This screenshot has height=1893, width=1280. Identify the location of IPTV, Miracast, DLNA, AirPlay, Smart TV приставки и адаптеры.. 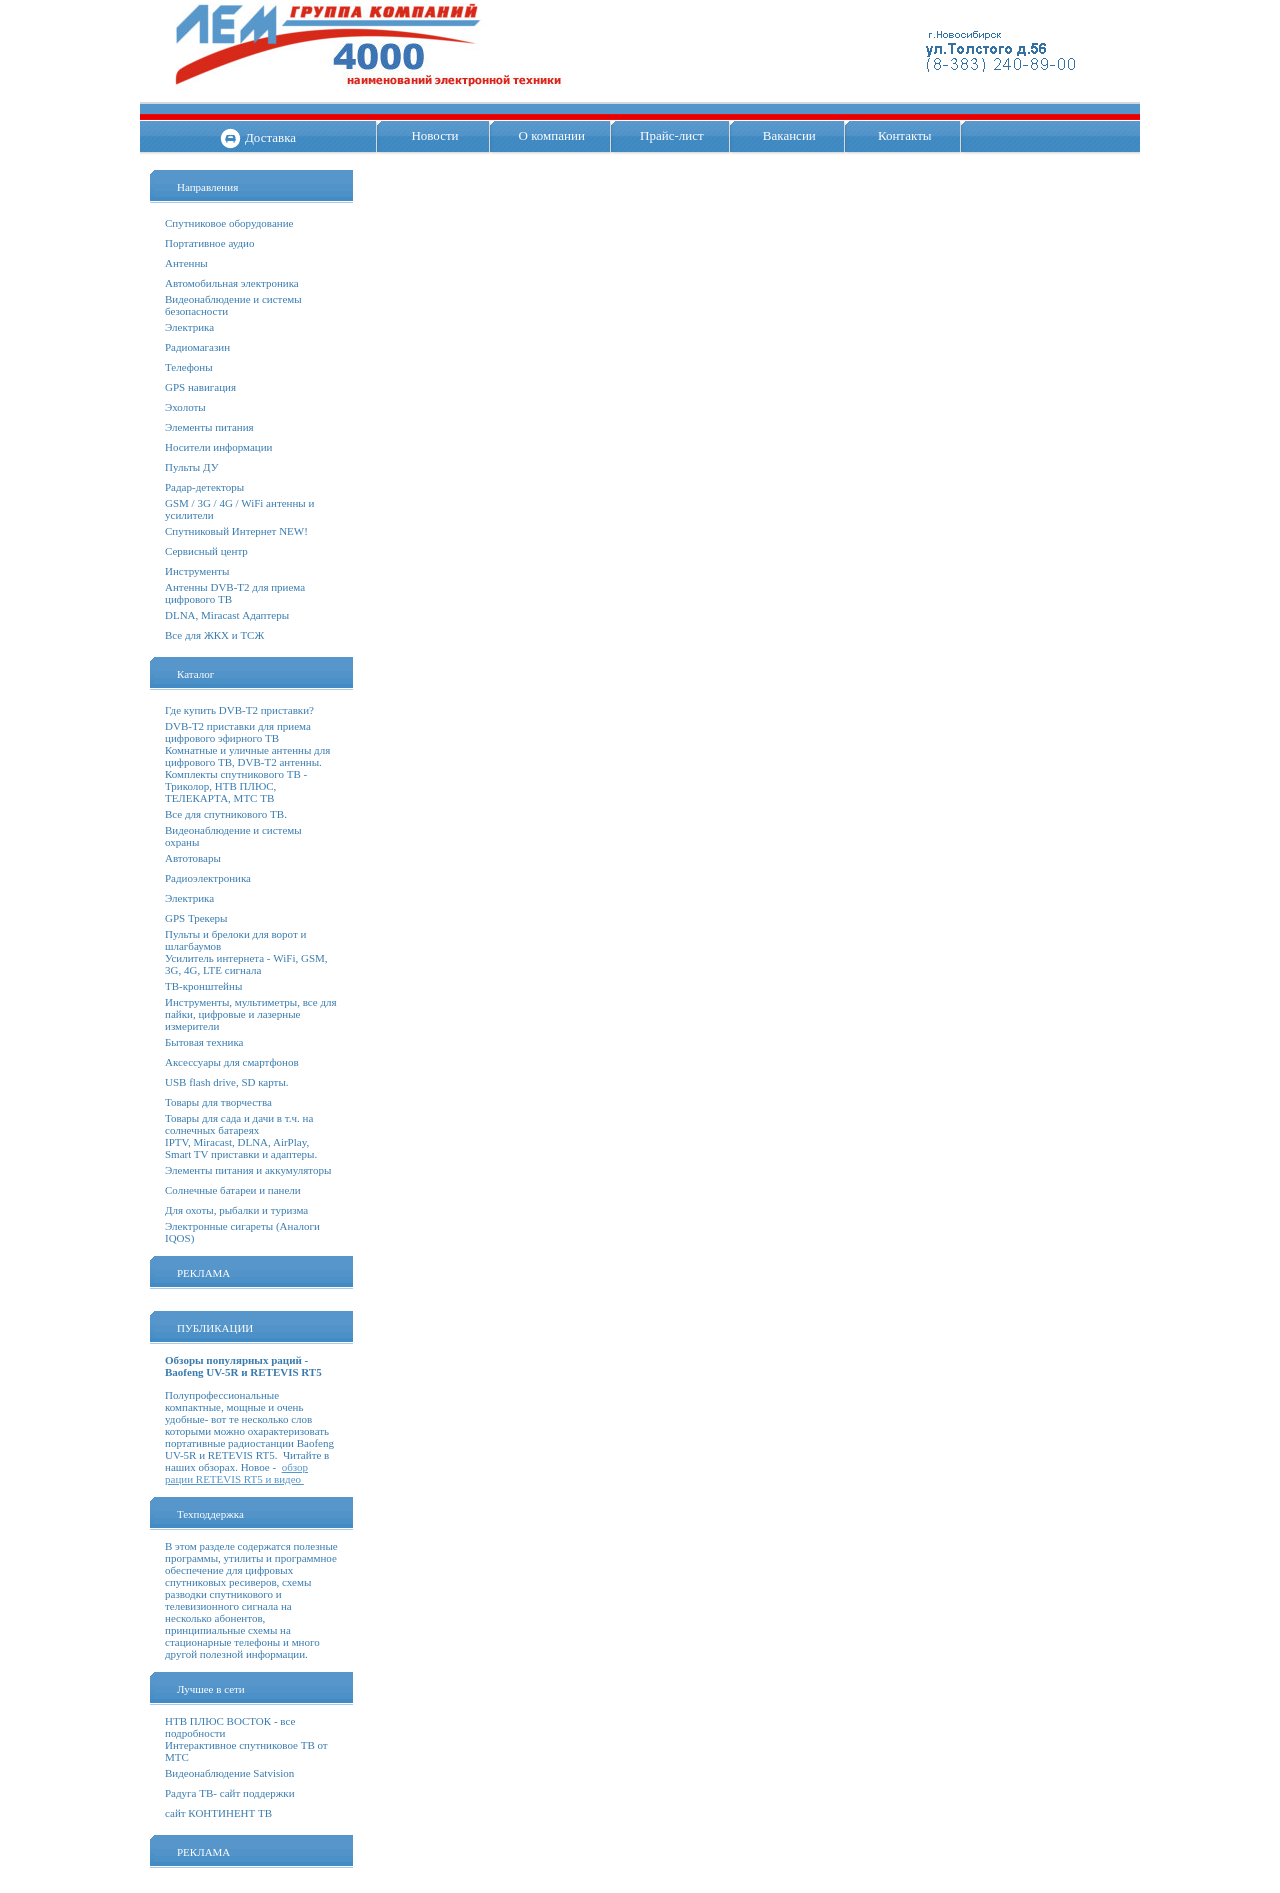
(241, 1148).